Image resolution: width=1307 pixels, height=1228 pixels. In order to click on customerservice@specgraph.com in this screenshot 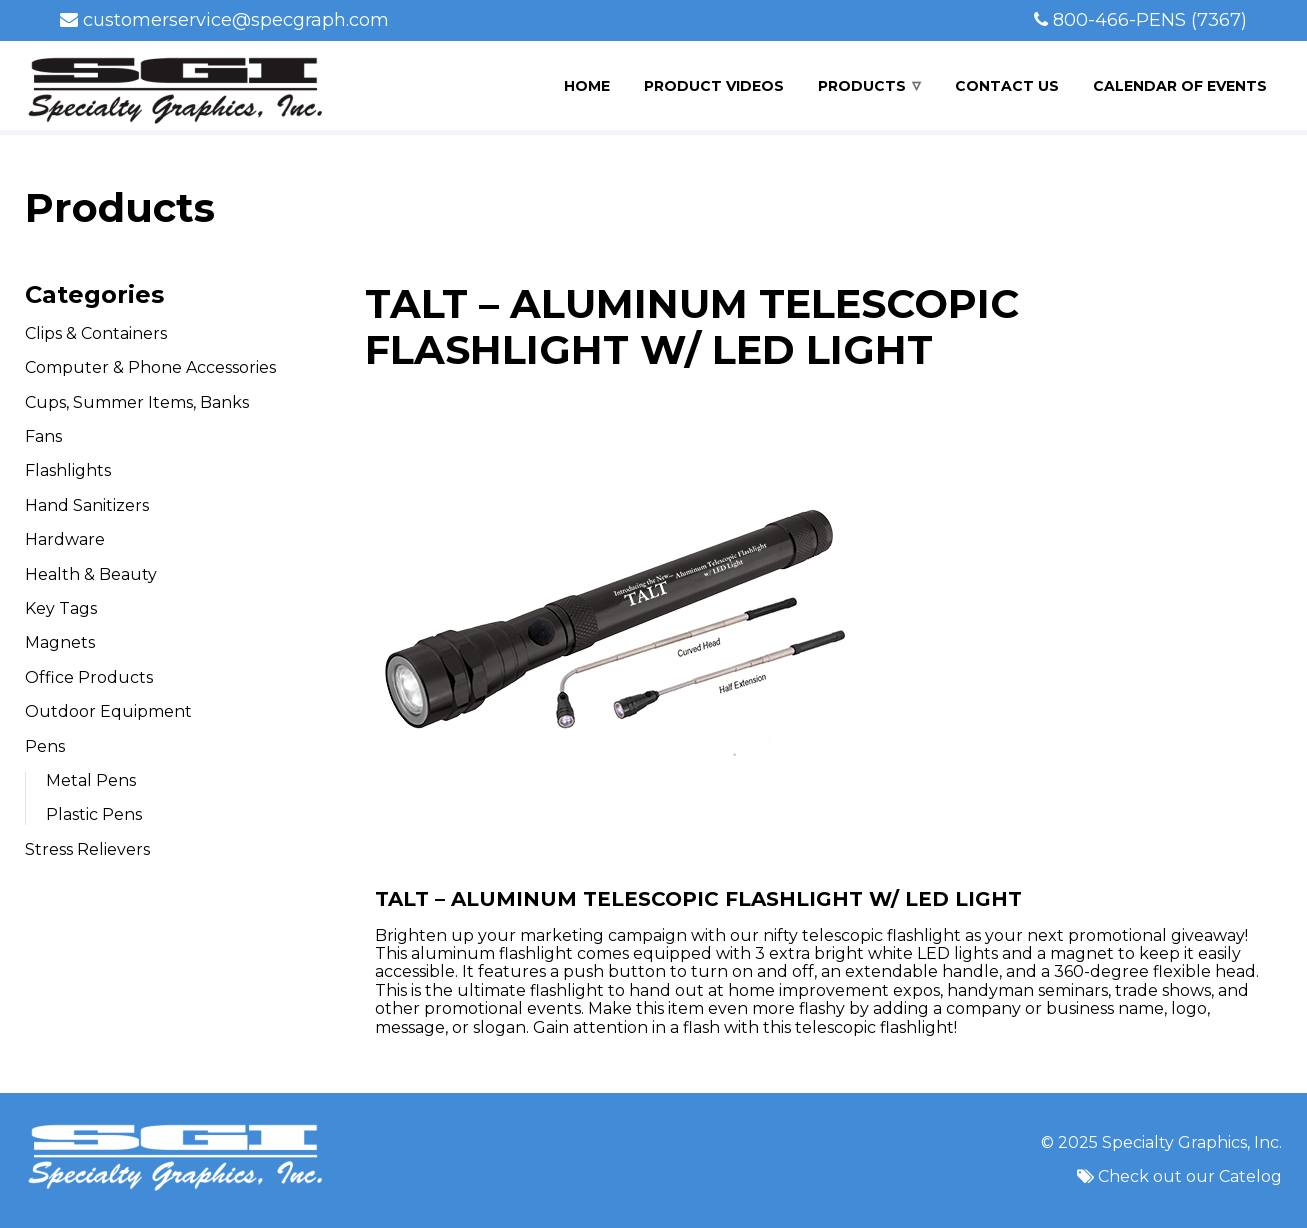, I will do `click(236, 20)`.